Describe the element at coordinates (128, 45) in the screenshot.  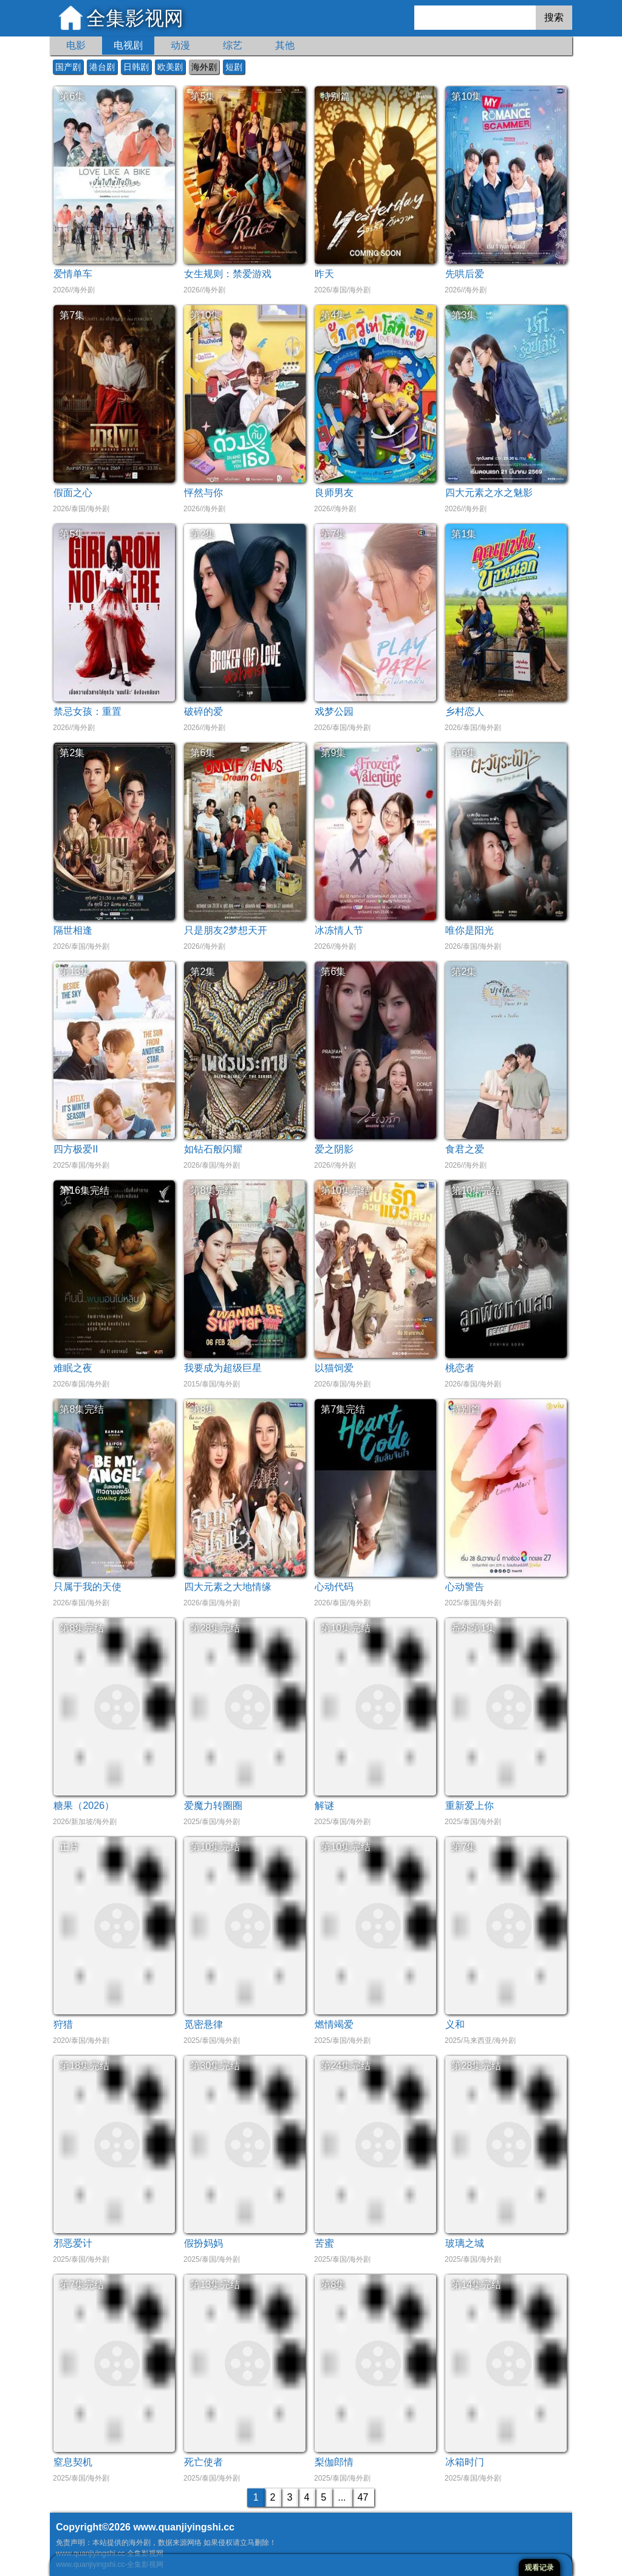
I see `电视剧` at that location.